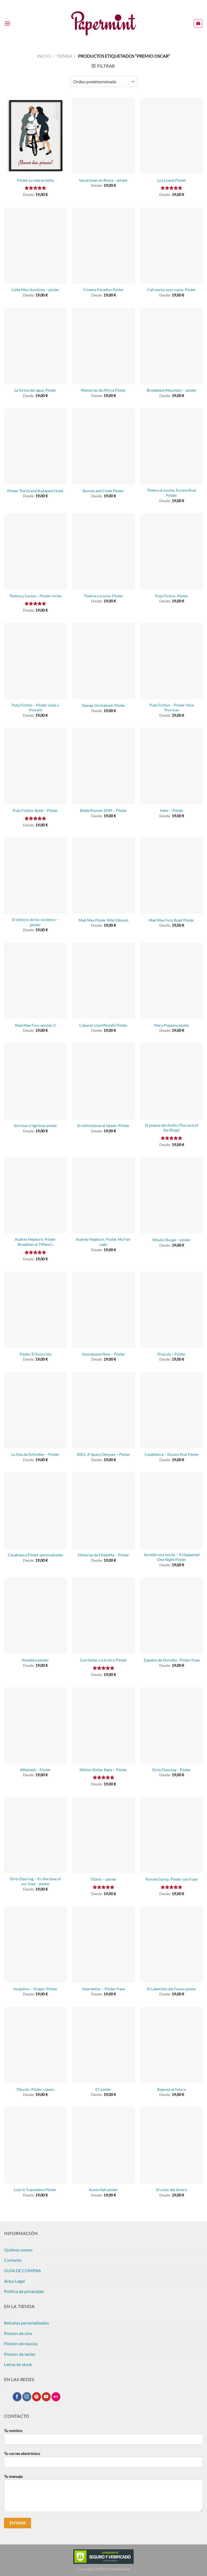  I want to click on [Dirty Dancing - It's the time of our lives - póster], so click(35, 1835).